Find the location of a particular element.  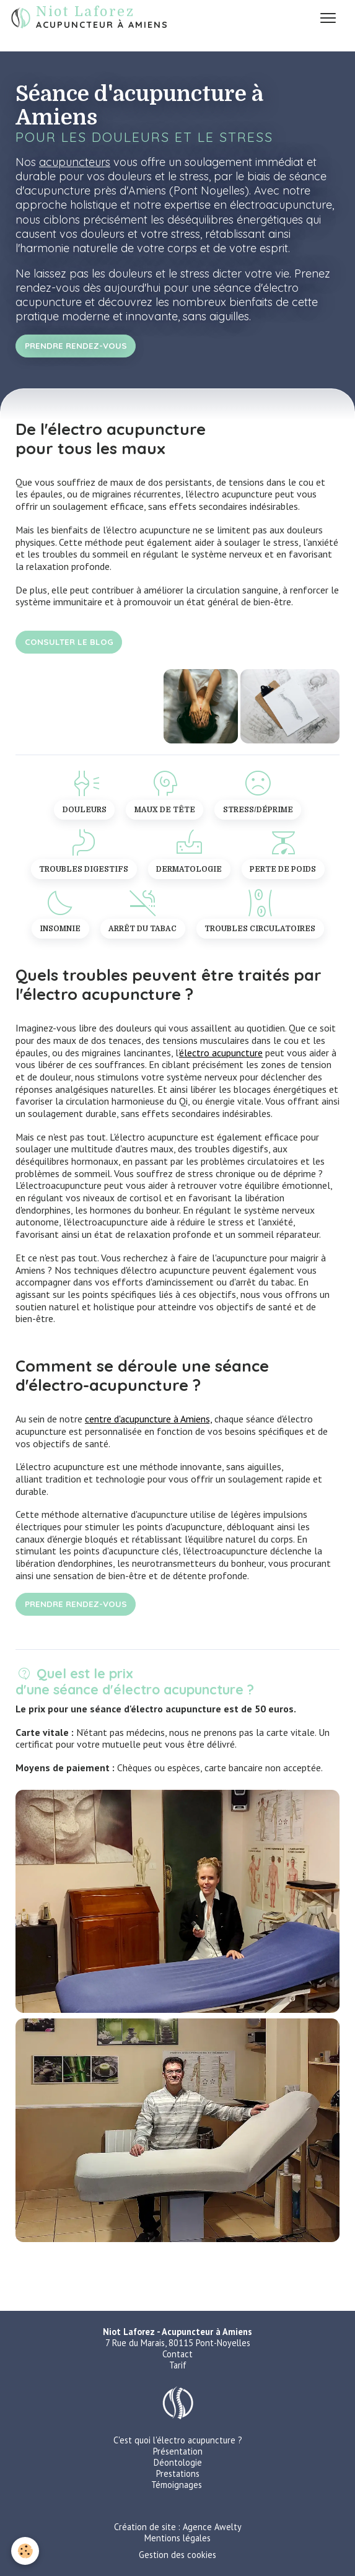

[brand] is located at coordinates (90, 18).